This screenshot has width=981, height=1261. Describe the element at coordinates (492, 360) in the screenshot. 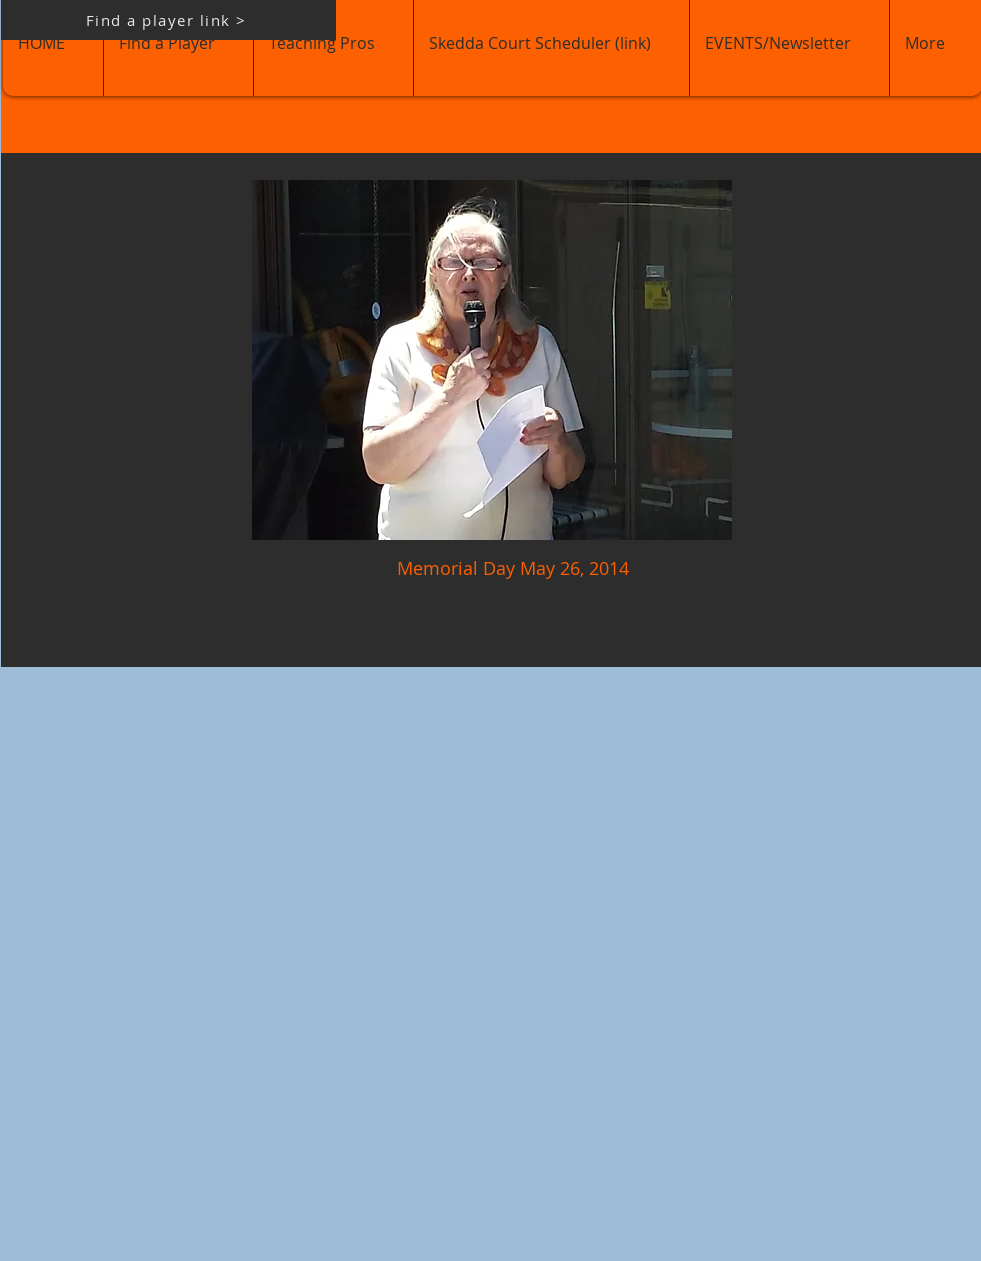

I see `[button]` at that location.